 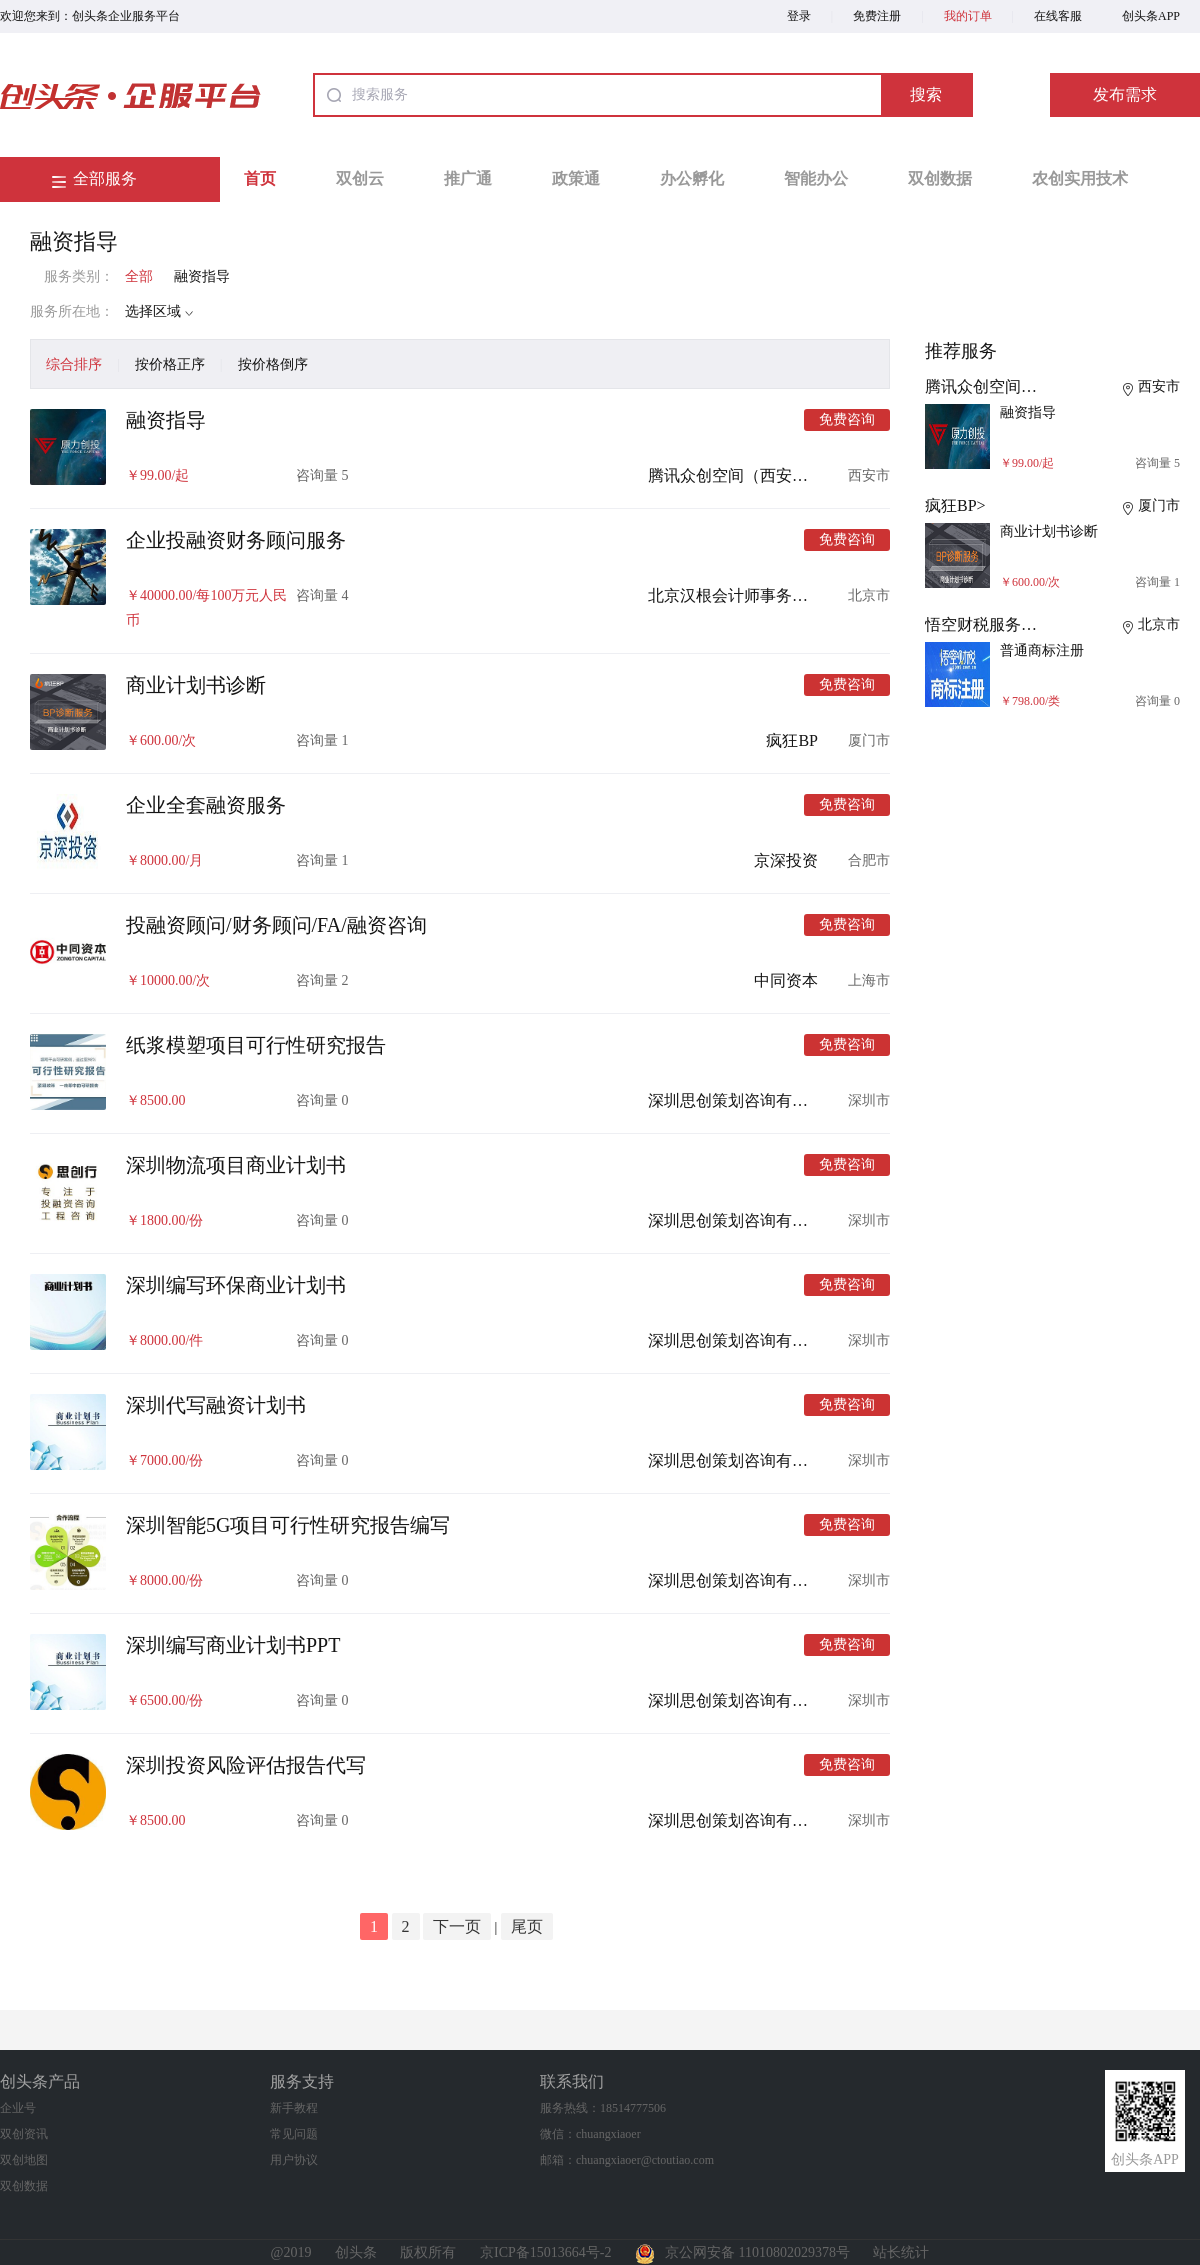 I want to click on 下一页, so click(x=457, y=1926).